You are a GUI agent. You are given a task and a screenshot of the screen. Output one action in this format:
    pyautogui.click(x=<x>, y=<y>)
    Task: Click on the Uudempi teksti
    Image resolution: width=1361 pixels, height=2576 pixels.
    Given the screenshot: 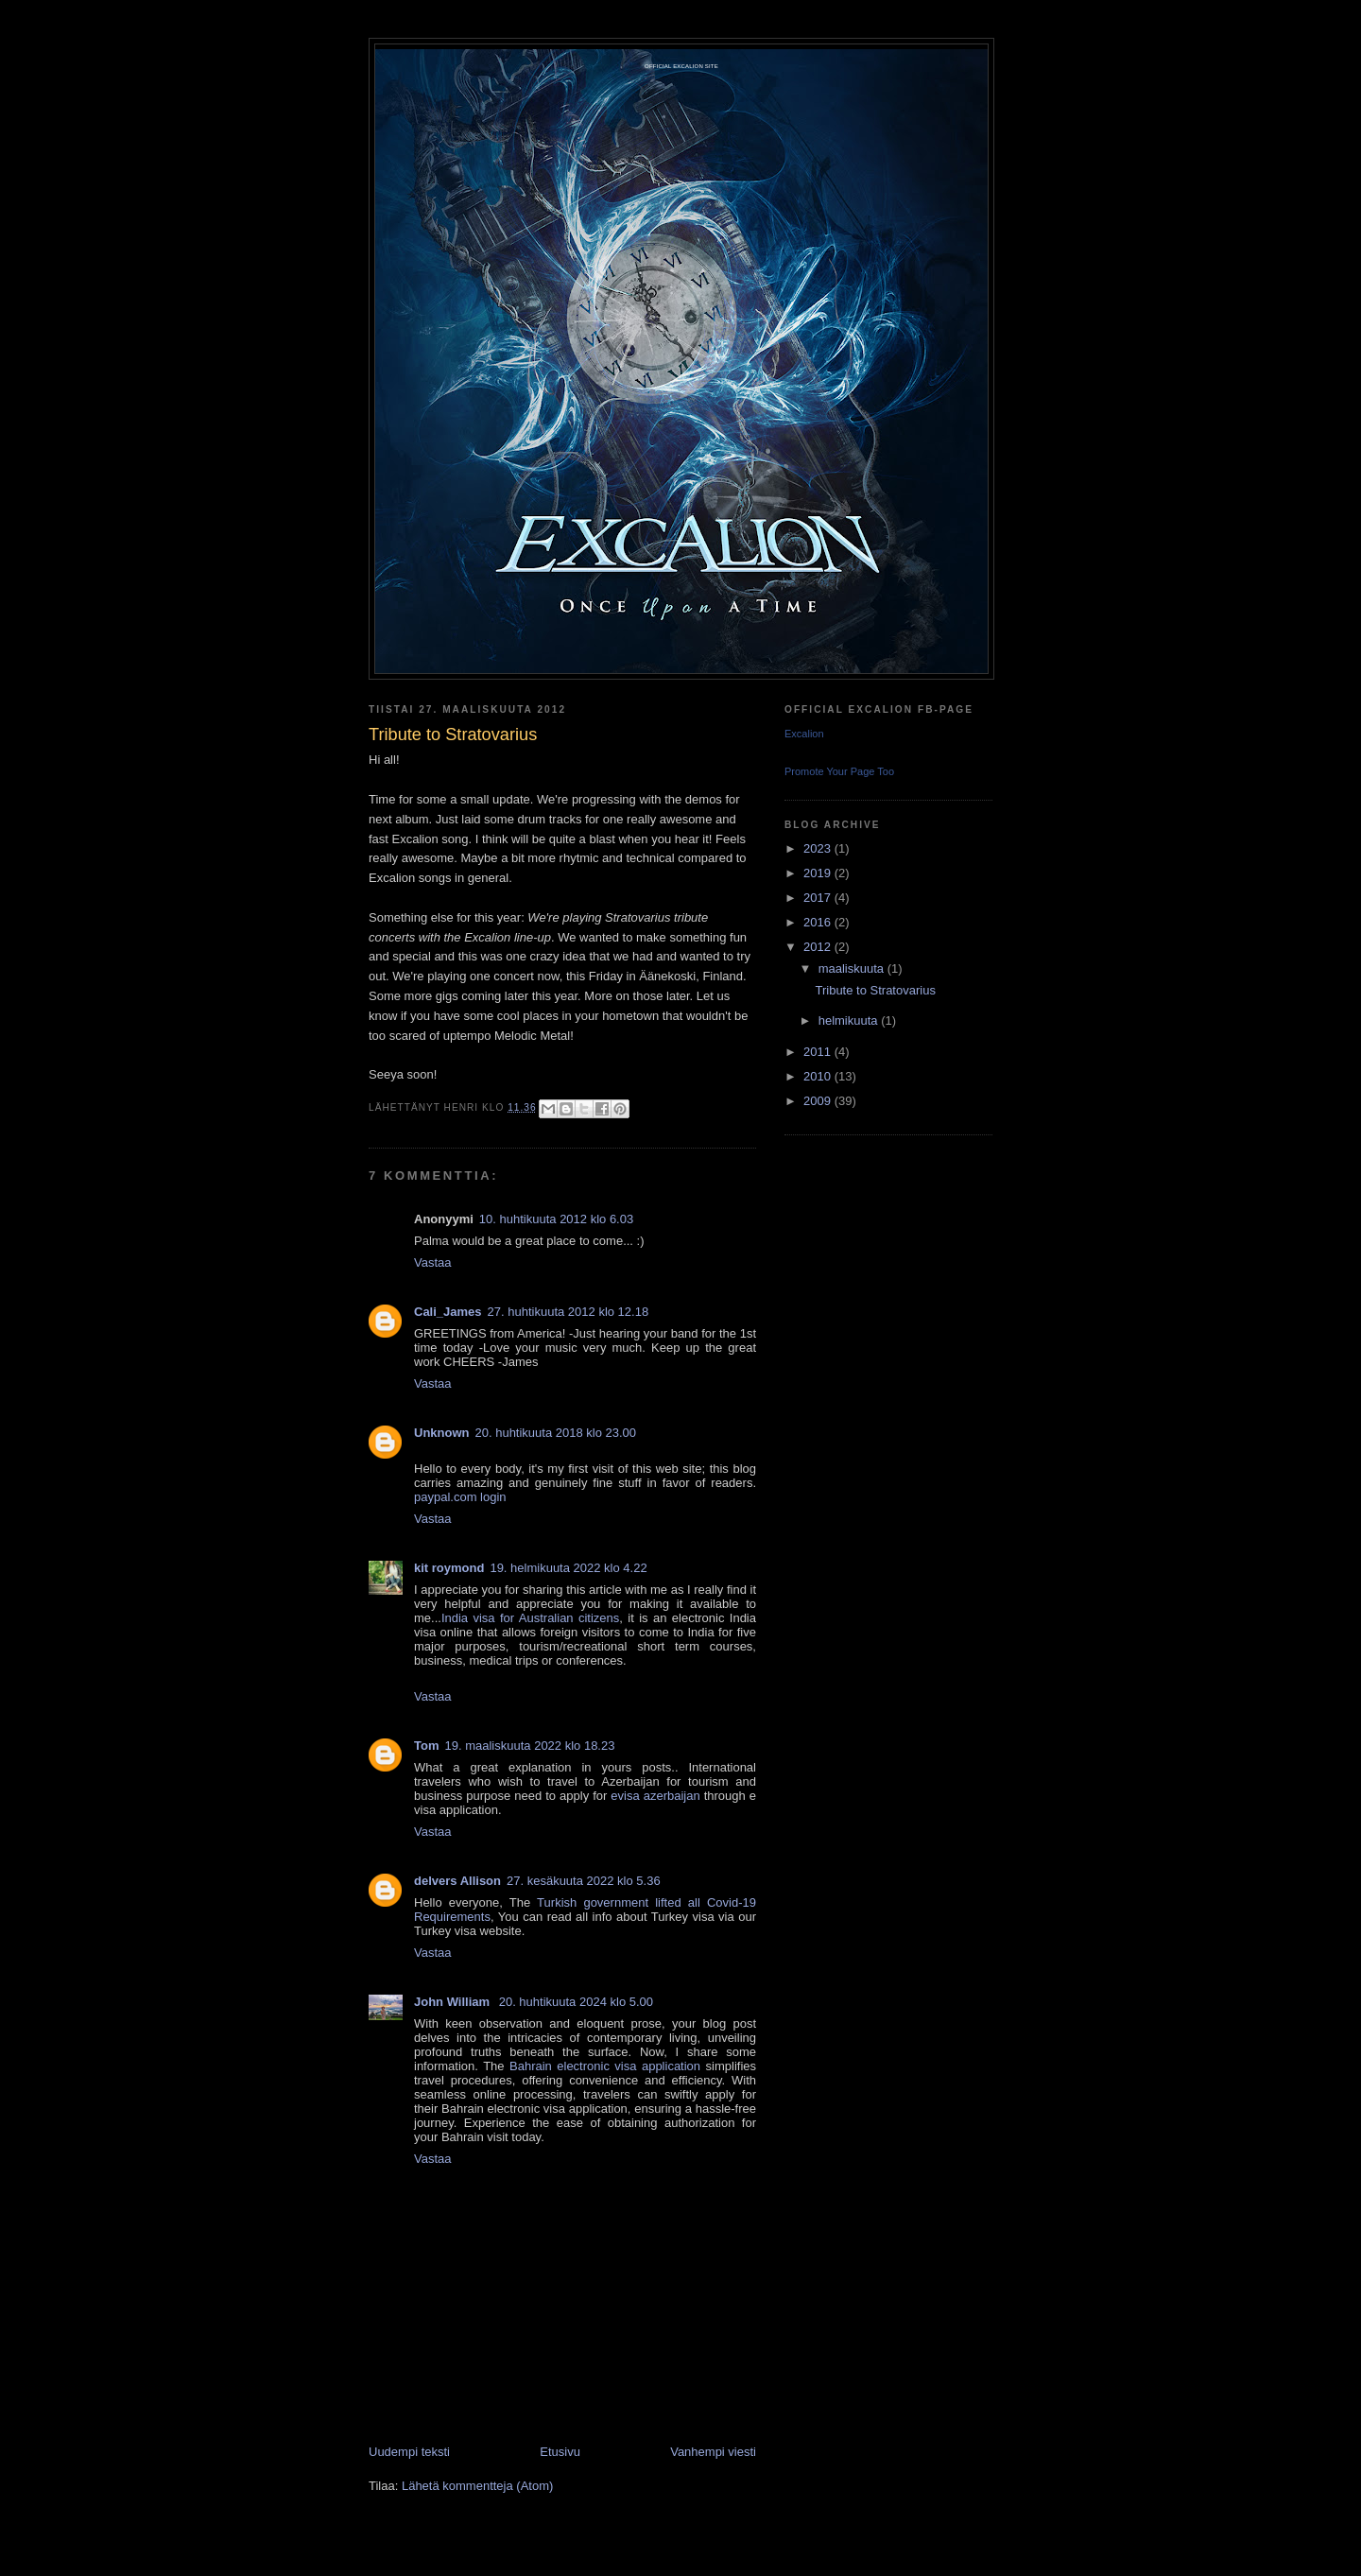 What is the action you would take?
    pyautogui.click(x=409, y=2452)
    